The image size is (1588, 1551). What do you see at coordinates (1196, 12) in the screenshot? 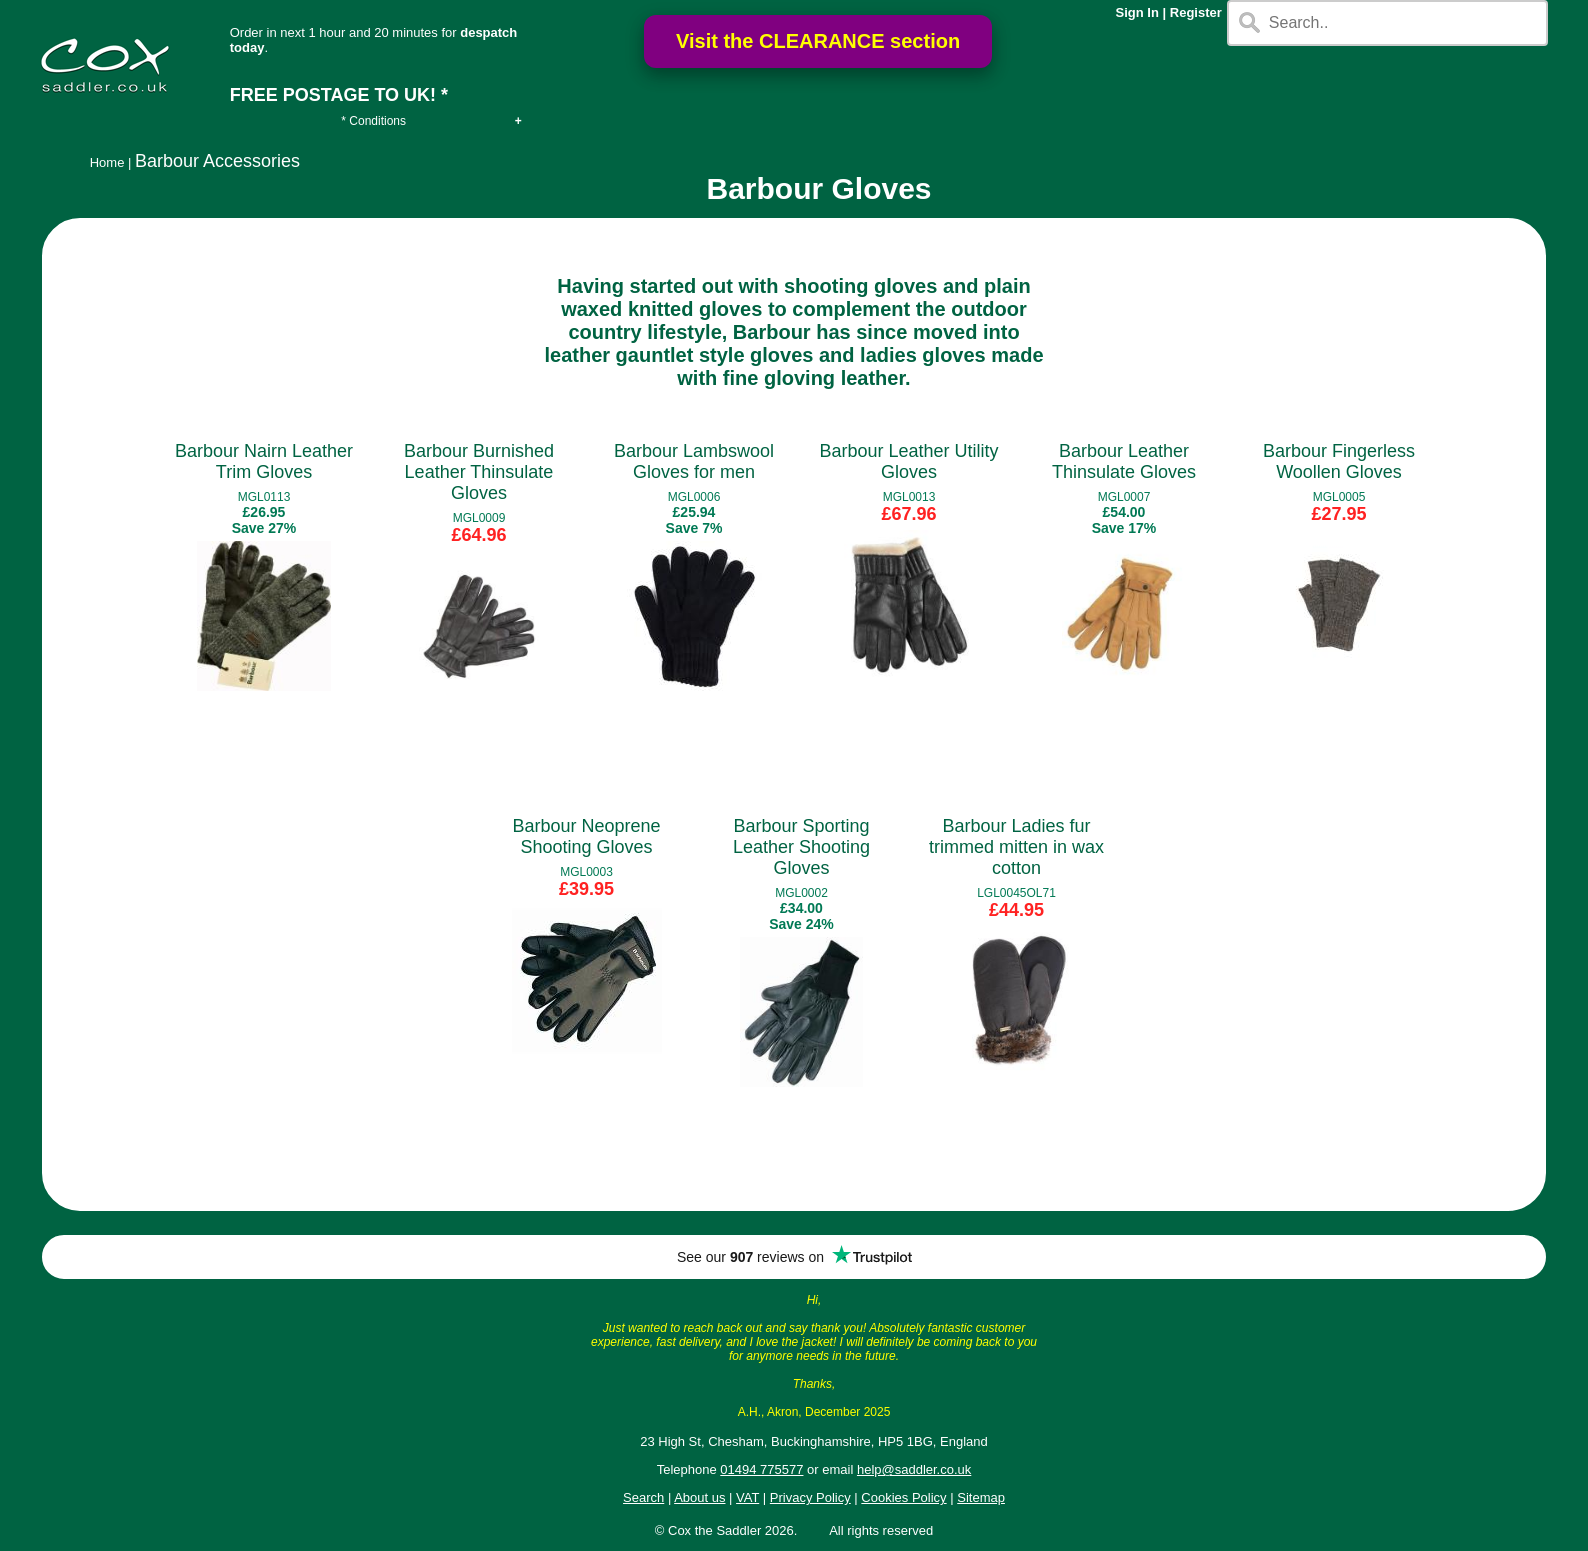
I see `Register` at bounding box center [1196, 12].